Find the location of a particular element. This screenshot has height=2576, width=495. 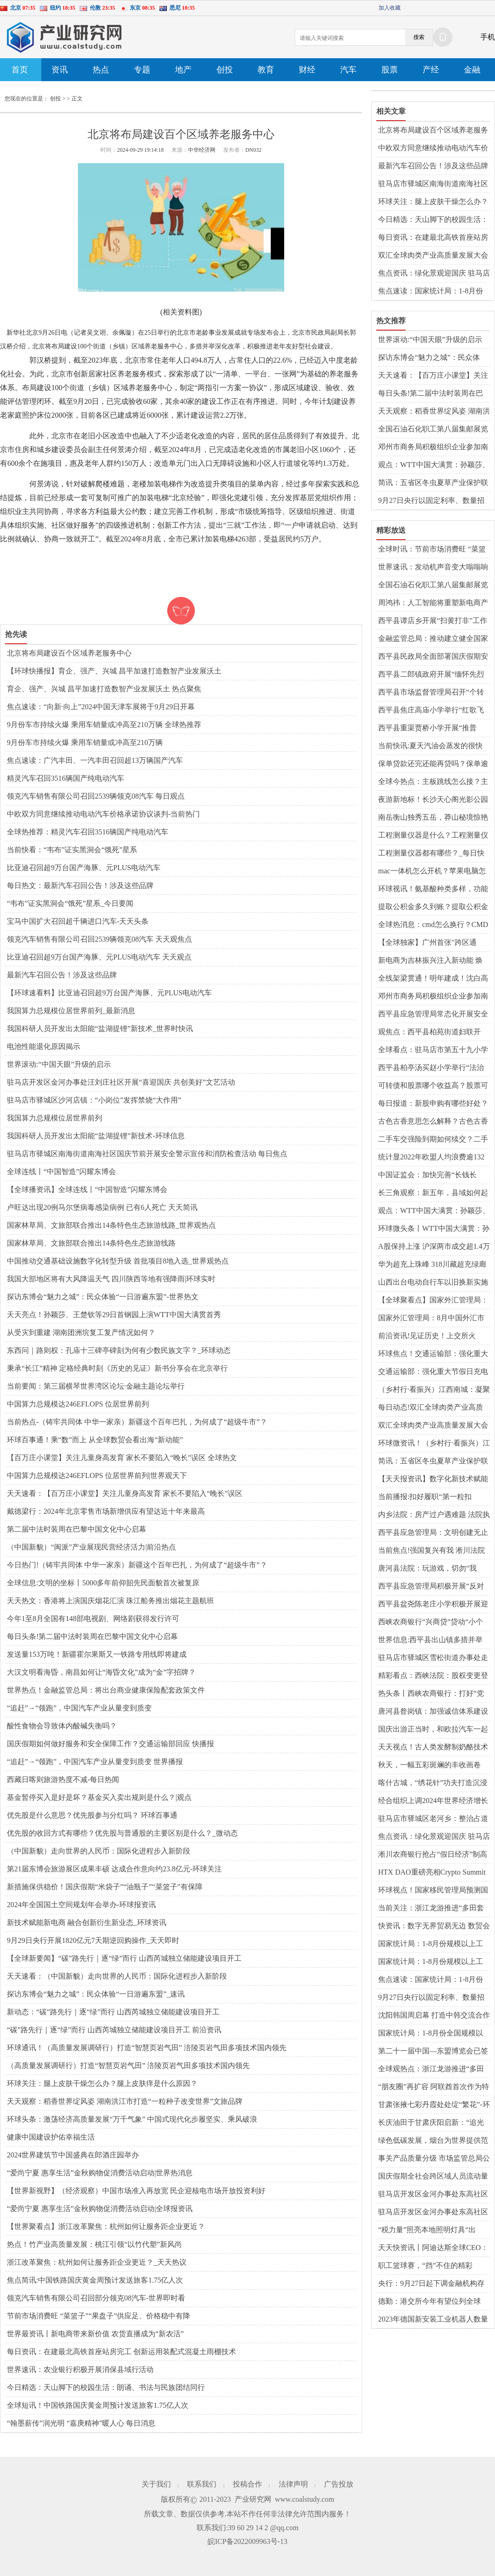

山西出台电动自行车以旧换新实施方案 天天信息 is located at coordinates (433, 1282).